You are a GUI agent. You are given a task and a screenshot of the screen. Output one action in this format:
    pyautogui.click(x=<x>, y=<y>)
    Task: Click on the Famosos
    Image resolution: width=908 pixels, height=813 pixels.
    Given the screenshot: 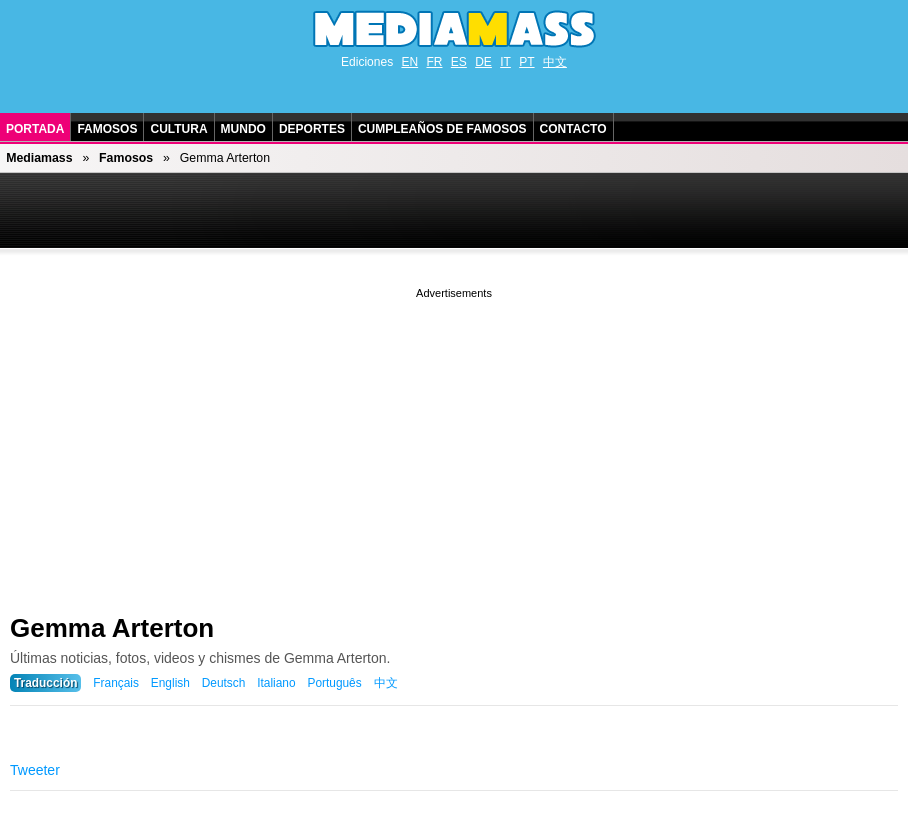 What is the action you would take?
    pyautogui.click(x=107, y=129)
    